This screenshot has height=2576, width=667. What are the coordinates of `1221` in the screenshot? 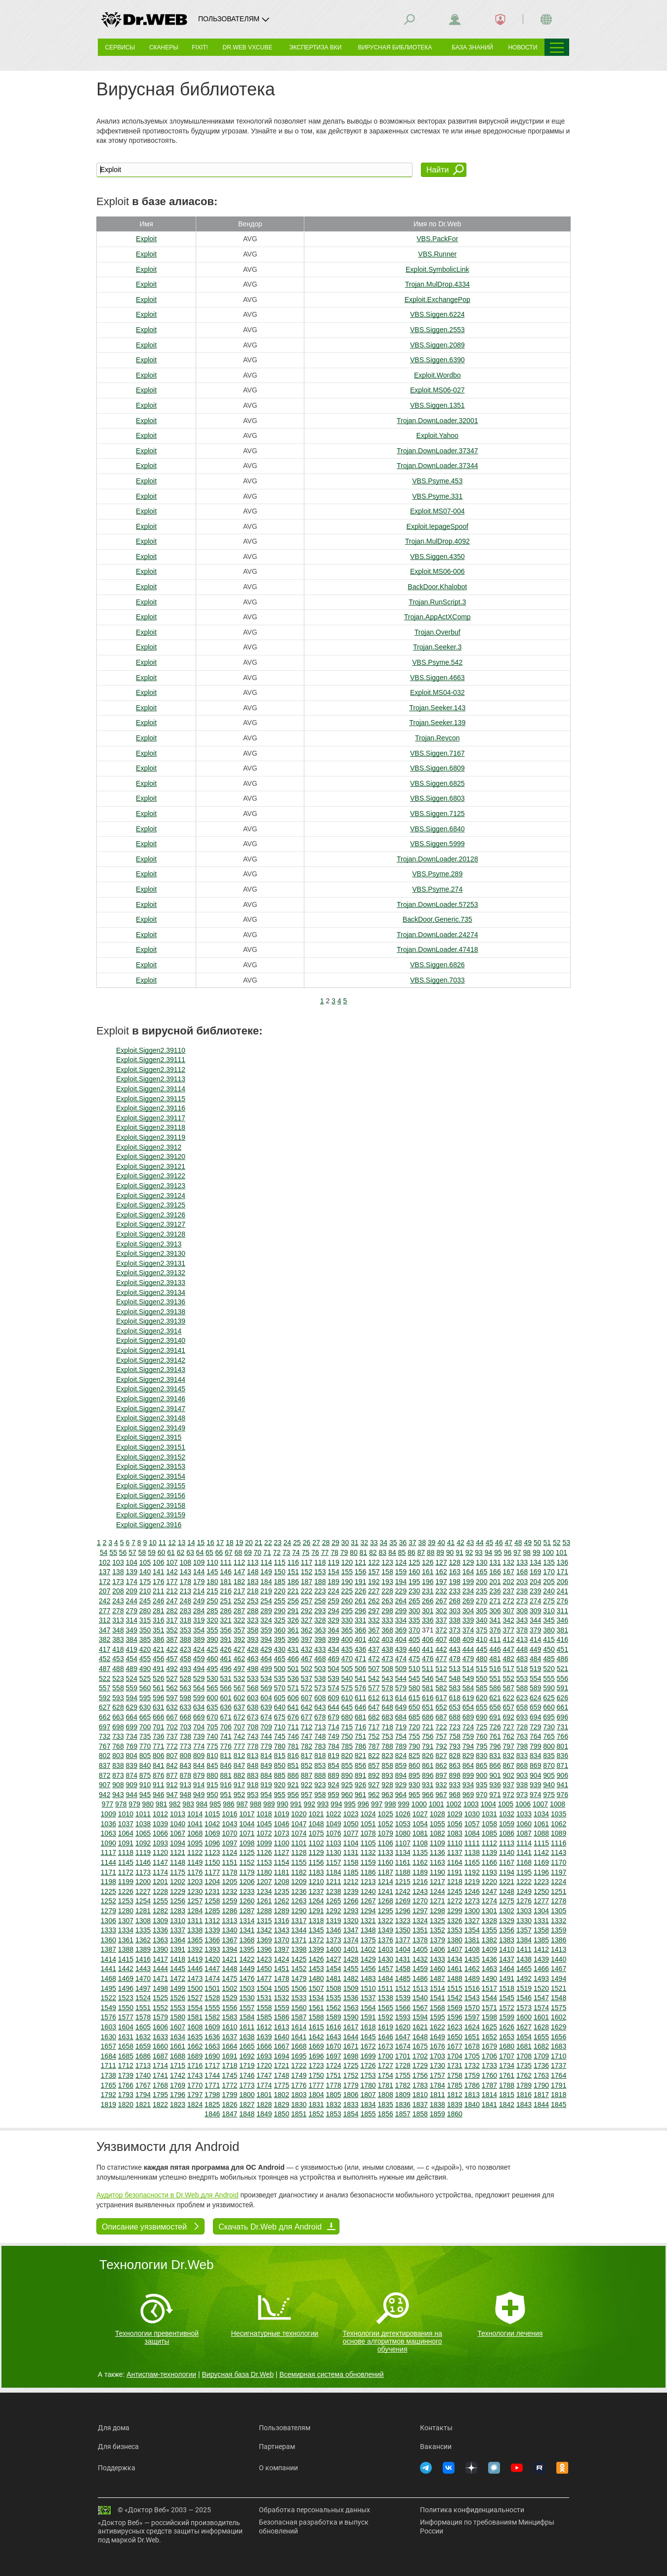 It's located at (506, 1882).